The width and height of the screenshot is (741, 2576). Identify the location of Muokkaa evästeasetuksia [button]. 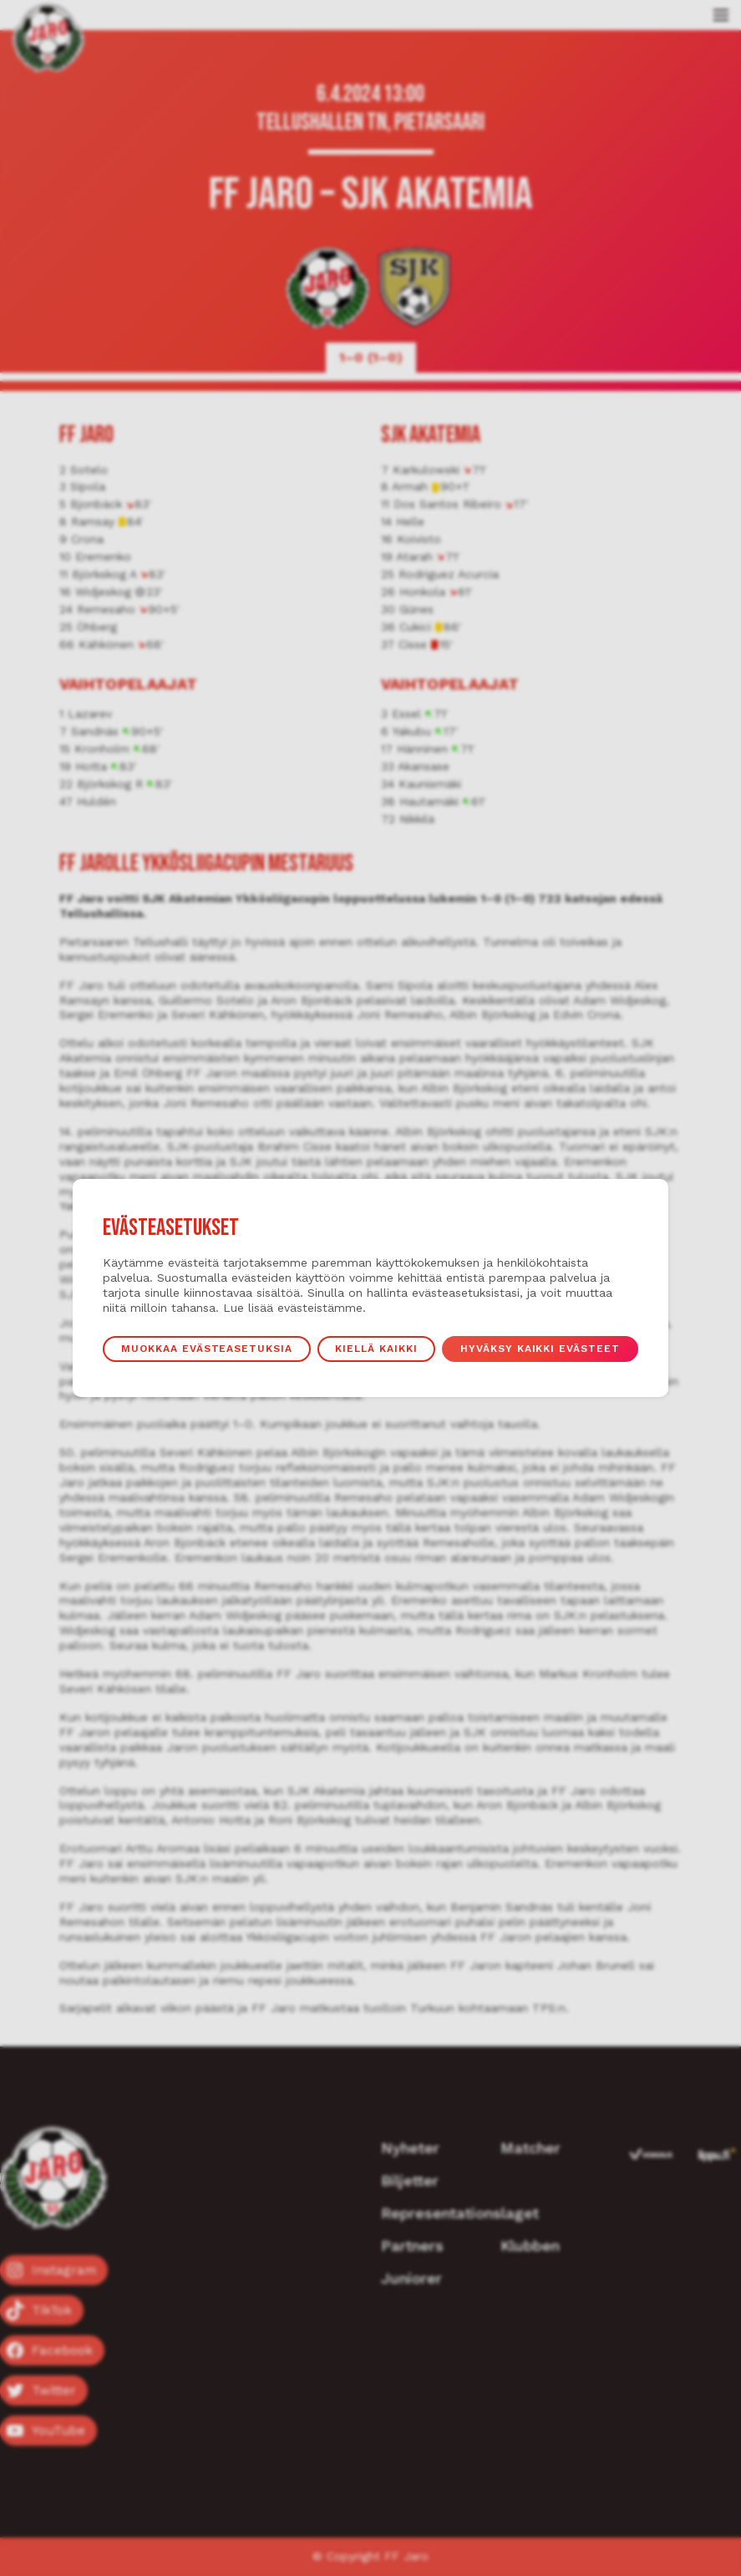
(206, 1348).